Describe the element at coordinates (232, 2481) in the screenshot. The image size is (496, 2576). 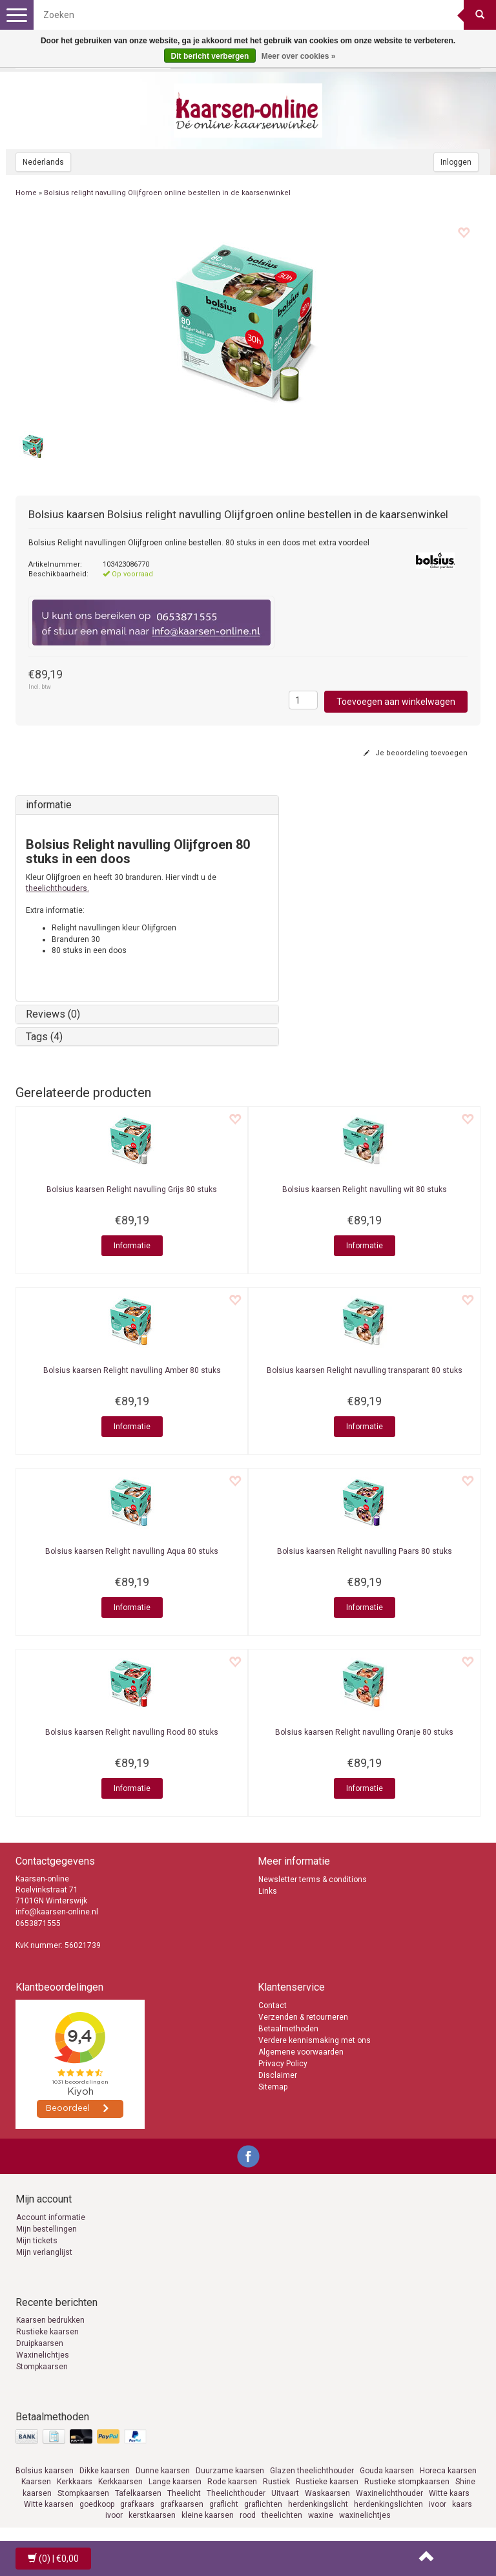
I see `Rode kaarsen` at that location.